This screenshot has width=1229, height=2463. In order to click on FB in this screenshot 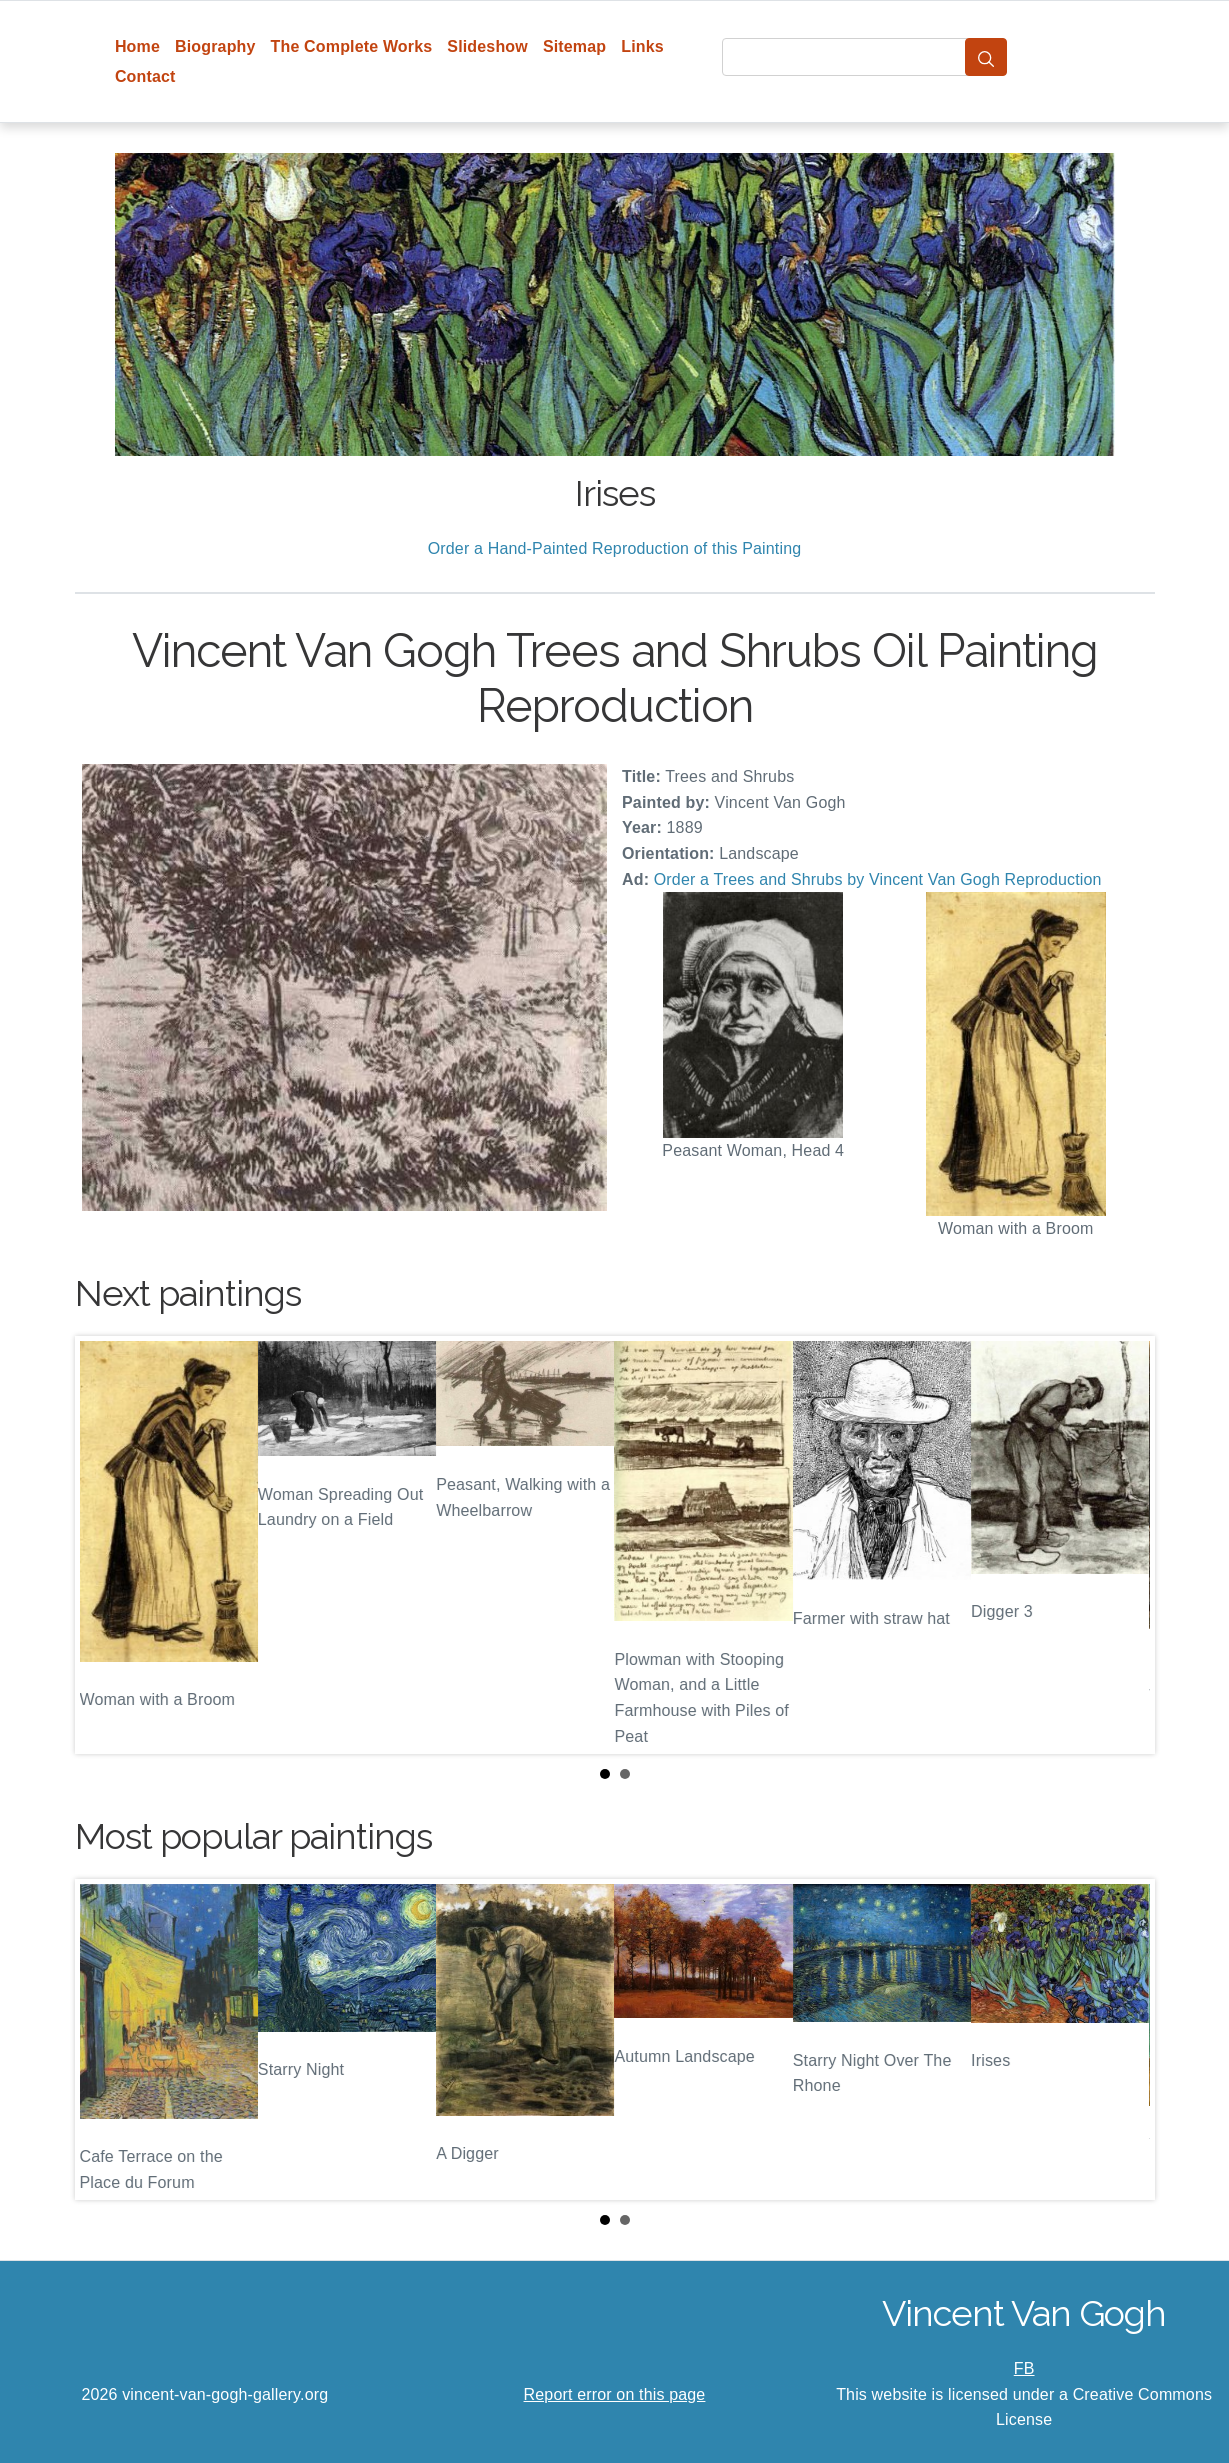, I will do `click(1024, 2368)`.